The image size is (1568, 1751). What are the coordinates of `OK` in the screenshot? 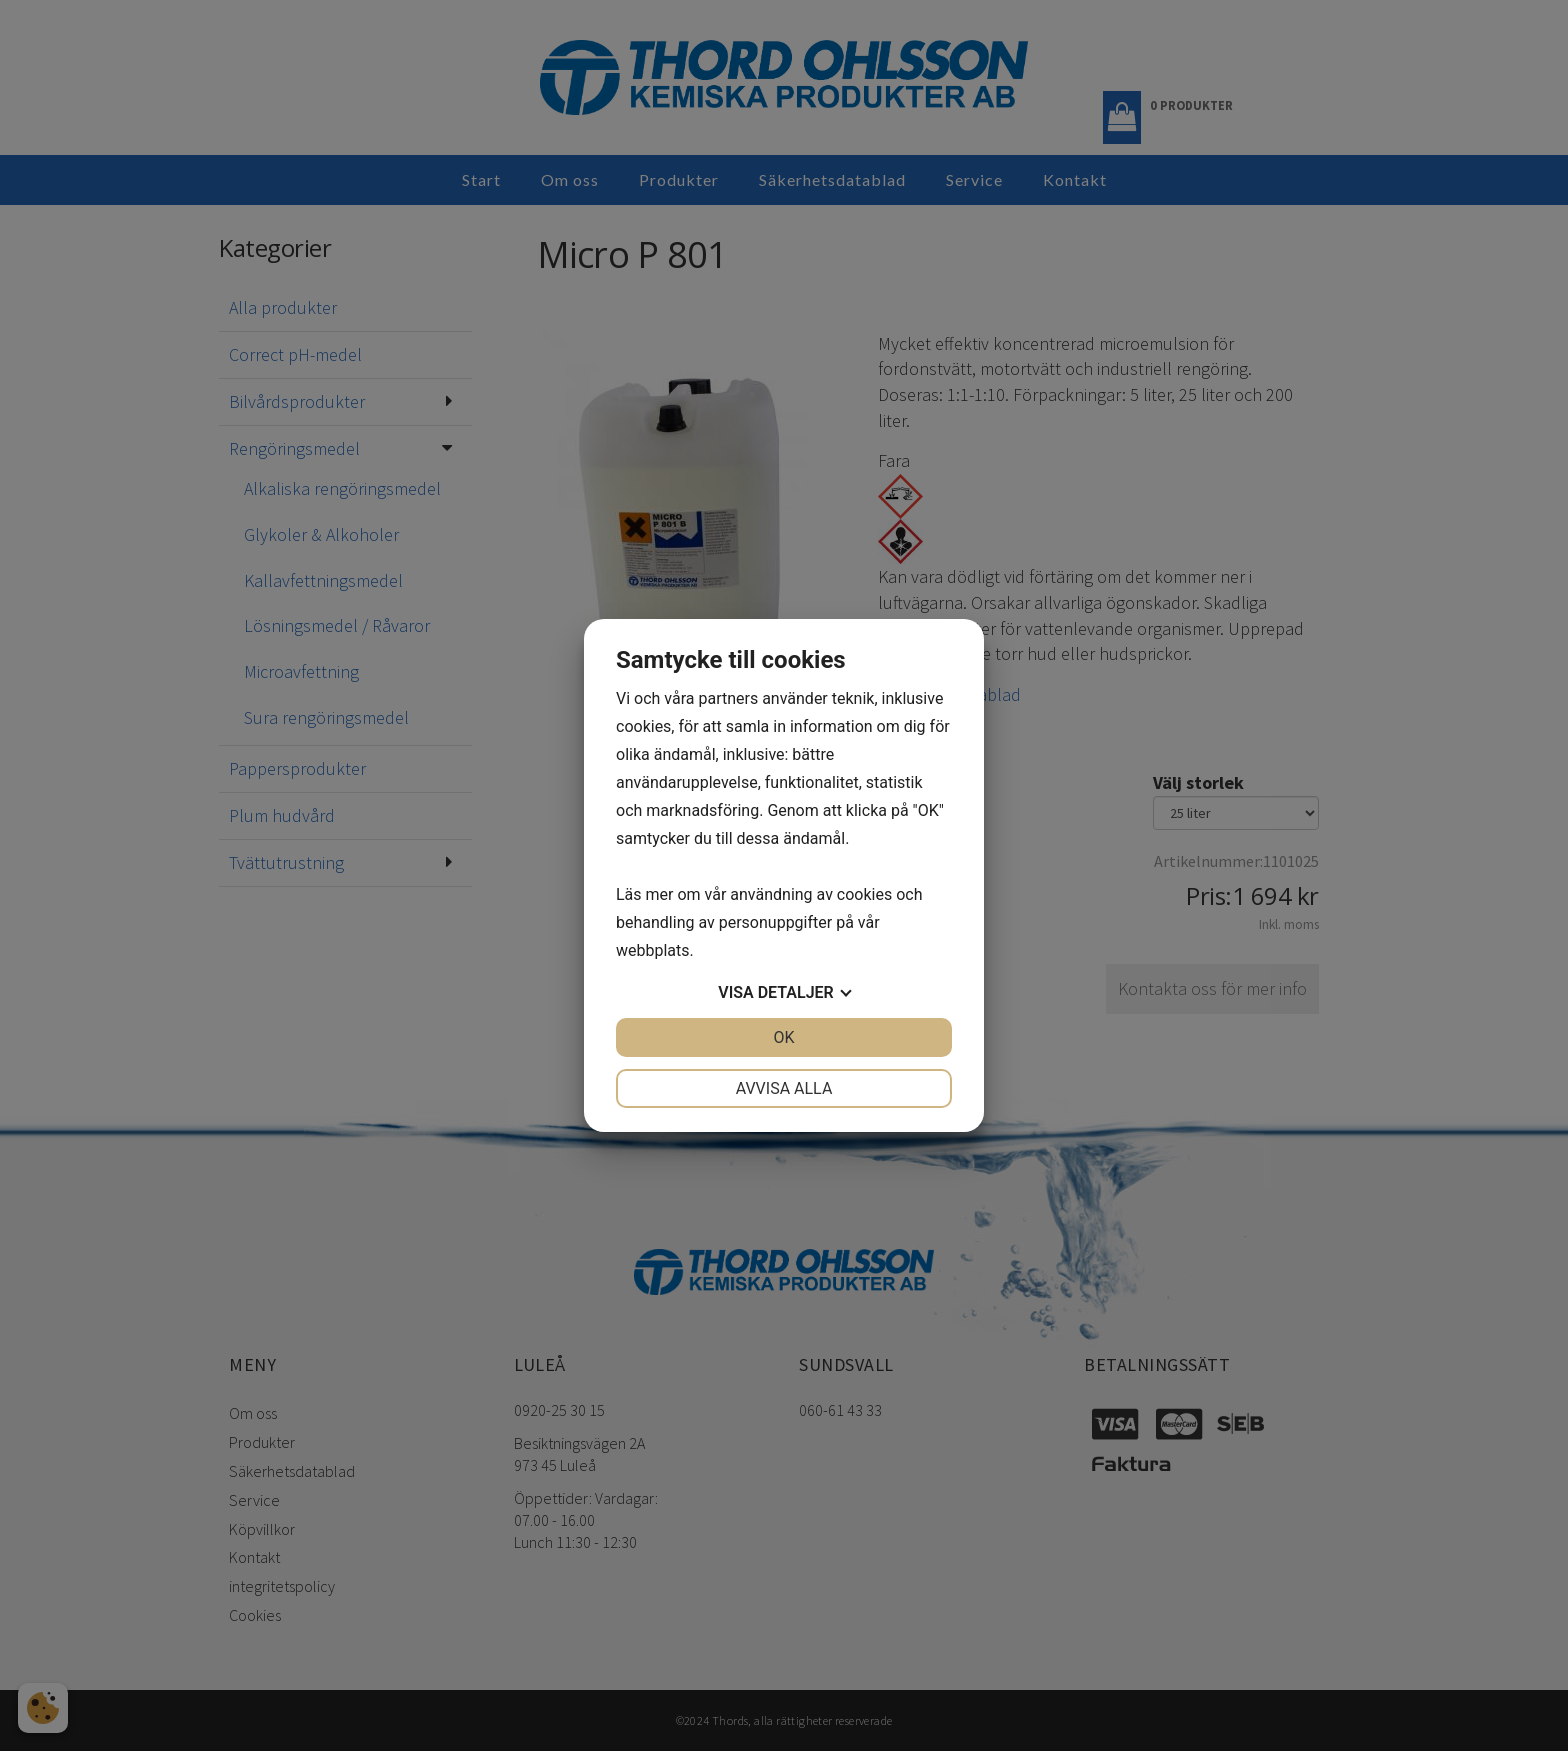 It's located at (783, 1037).